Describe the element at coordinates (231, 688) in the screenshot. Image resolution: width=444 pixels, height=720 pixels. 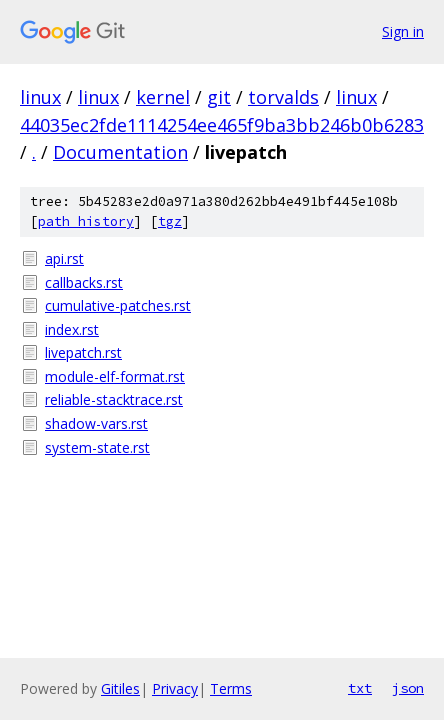
I see `Terms` at that location.